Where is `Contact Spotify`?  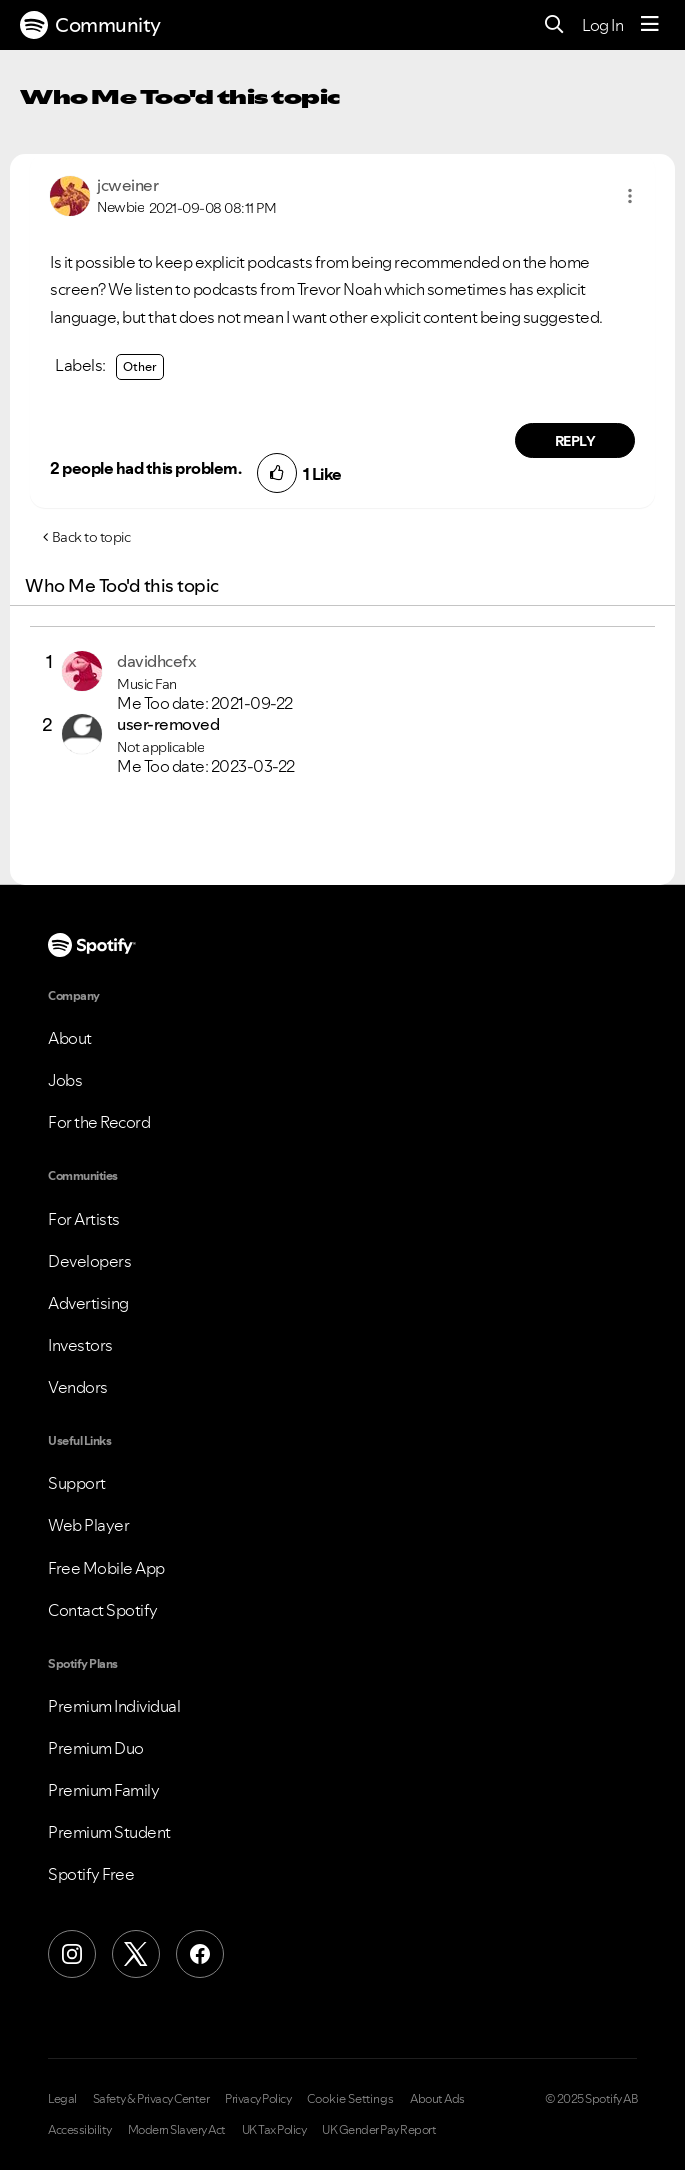
Contact Spotify is located at coordinates (103, 1610).